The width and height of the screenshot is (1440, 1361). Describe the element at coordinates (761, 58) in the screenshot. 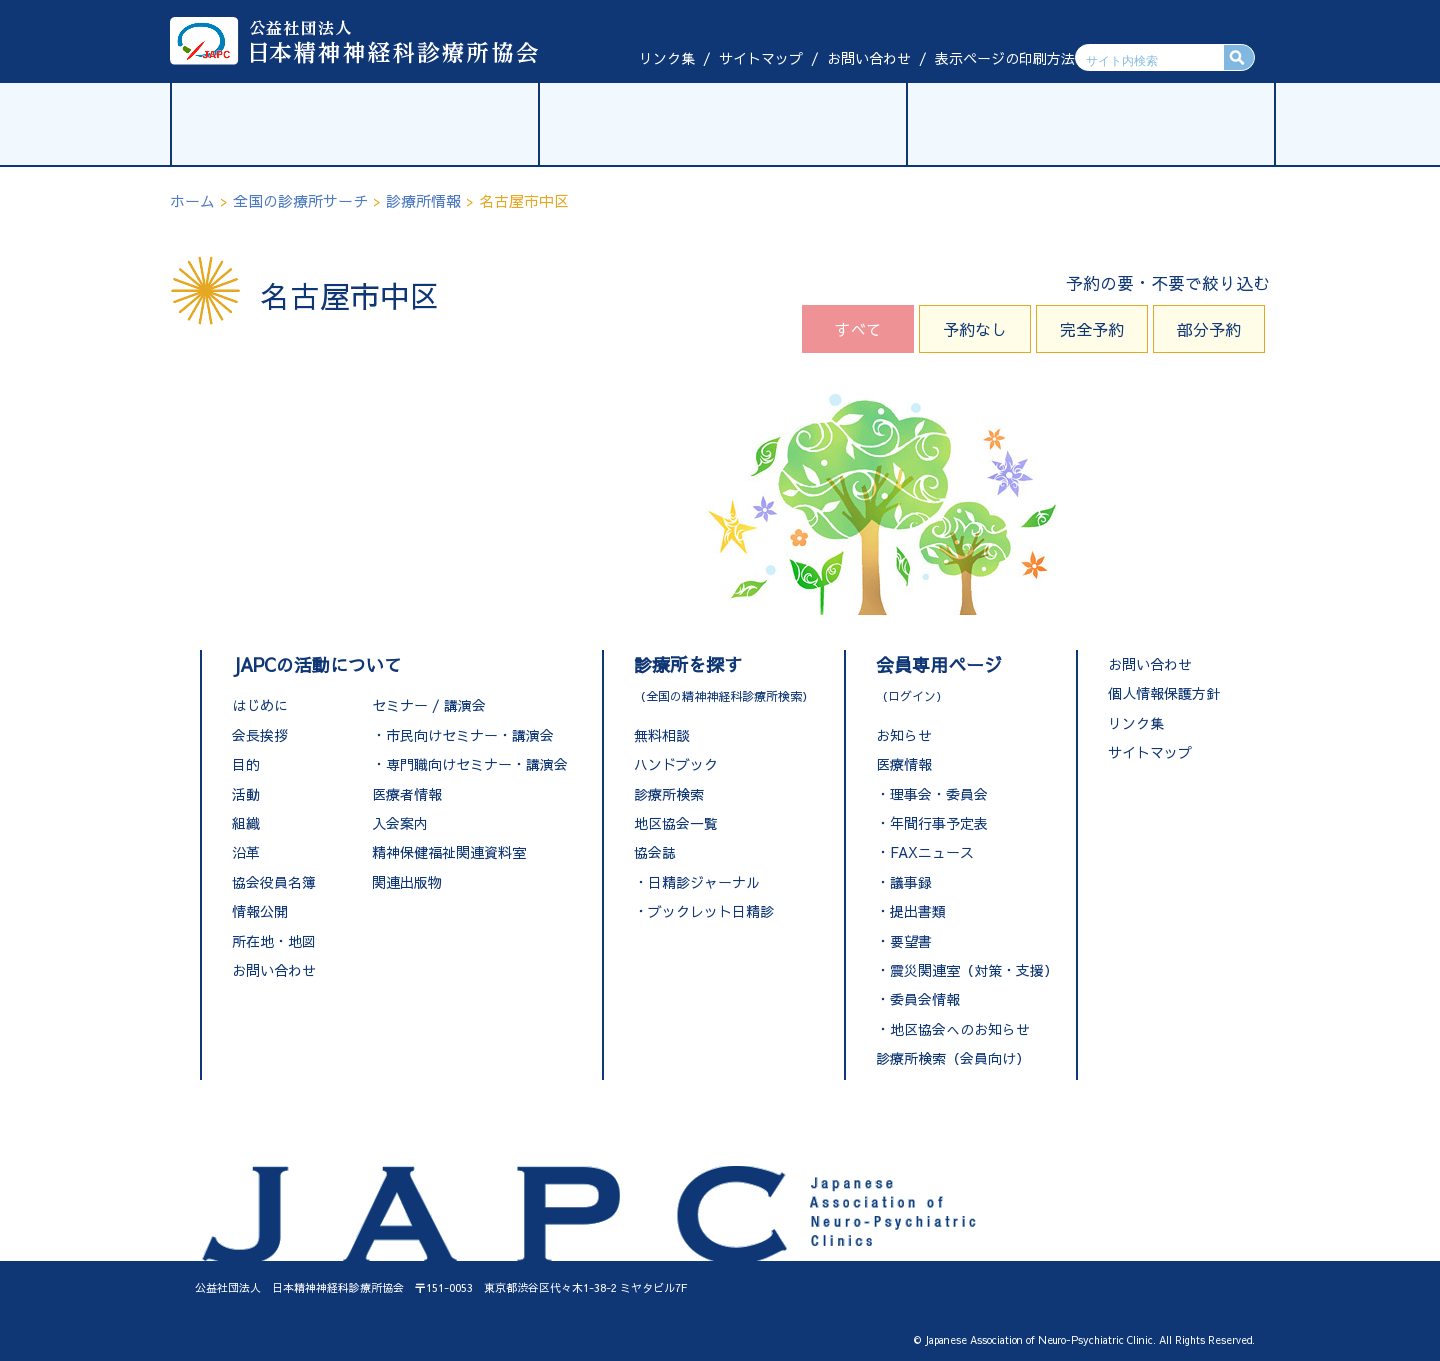

I see `サイトマップ` at that location.